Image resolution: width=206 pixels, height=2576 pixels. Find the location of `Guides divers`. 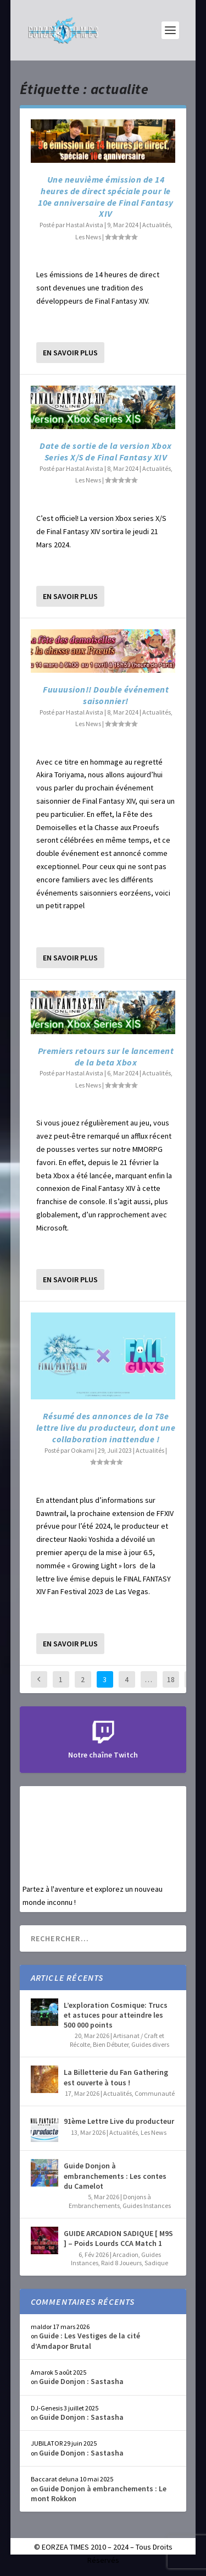

Guides divers is located at coordinates (150, 2044).